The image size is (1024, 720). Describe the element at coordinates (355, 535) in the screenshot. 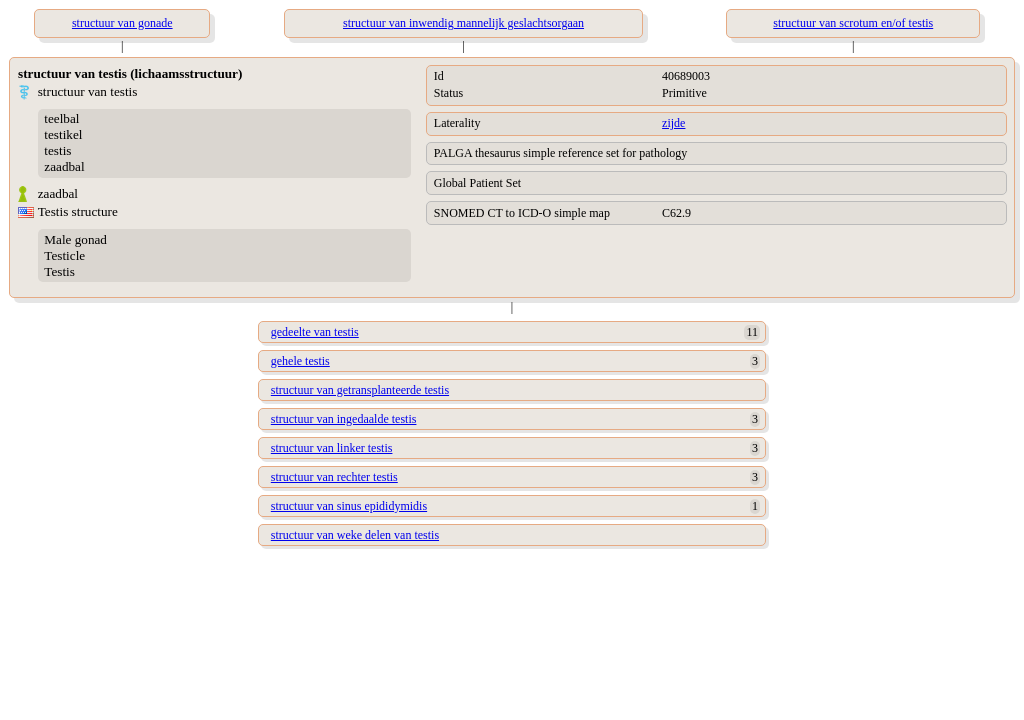

I see `structuur van weke delen van testis` at that location.